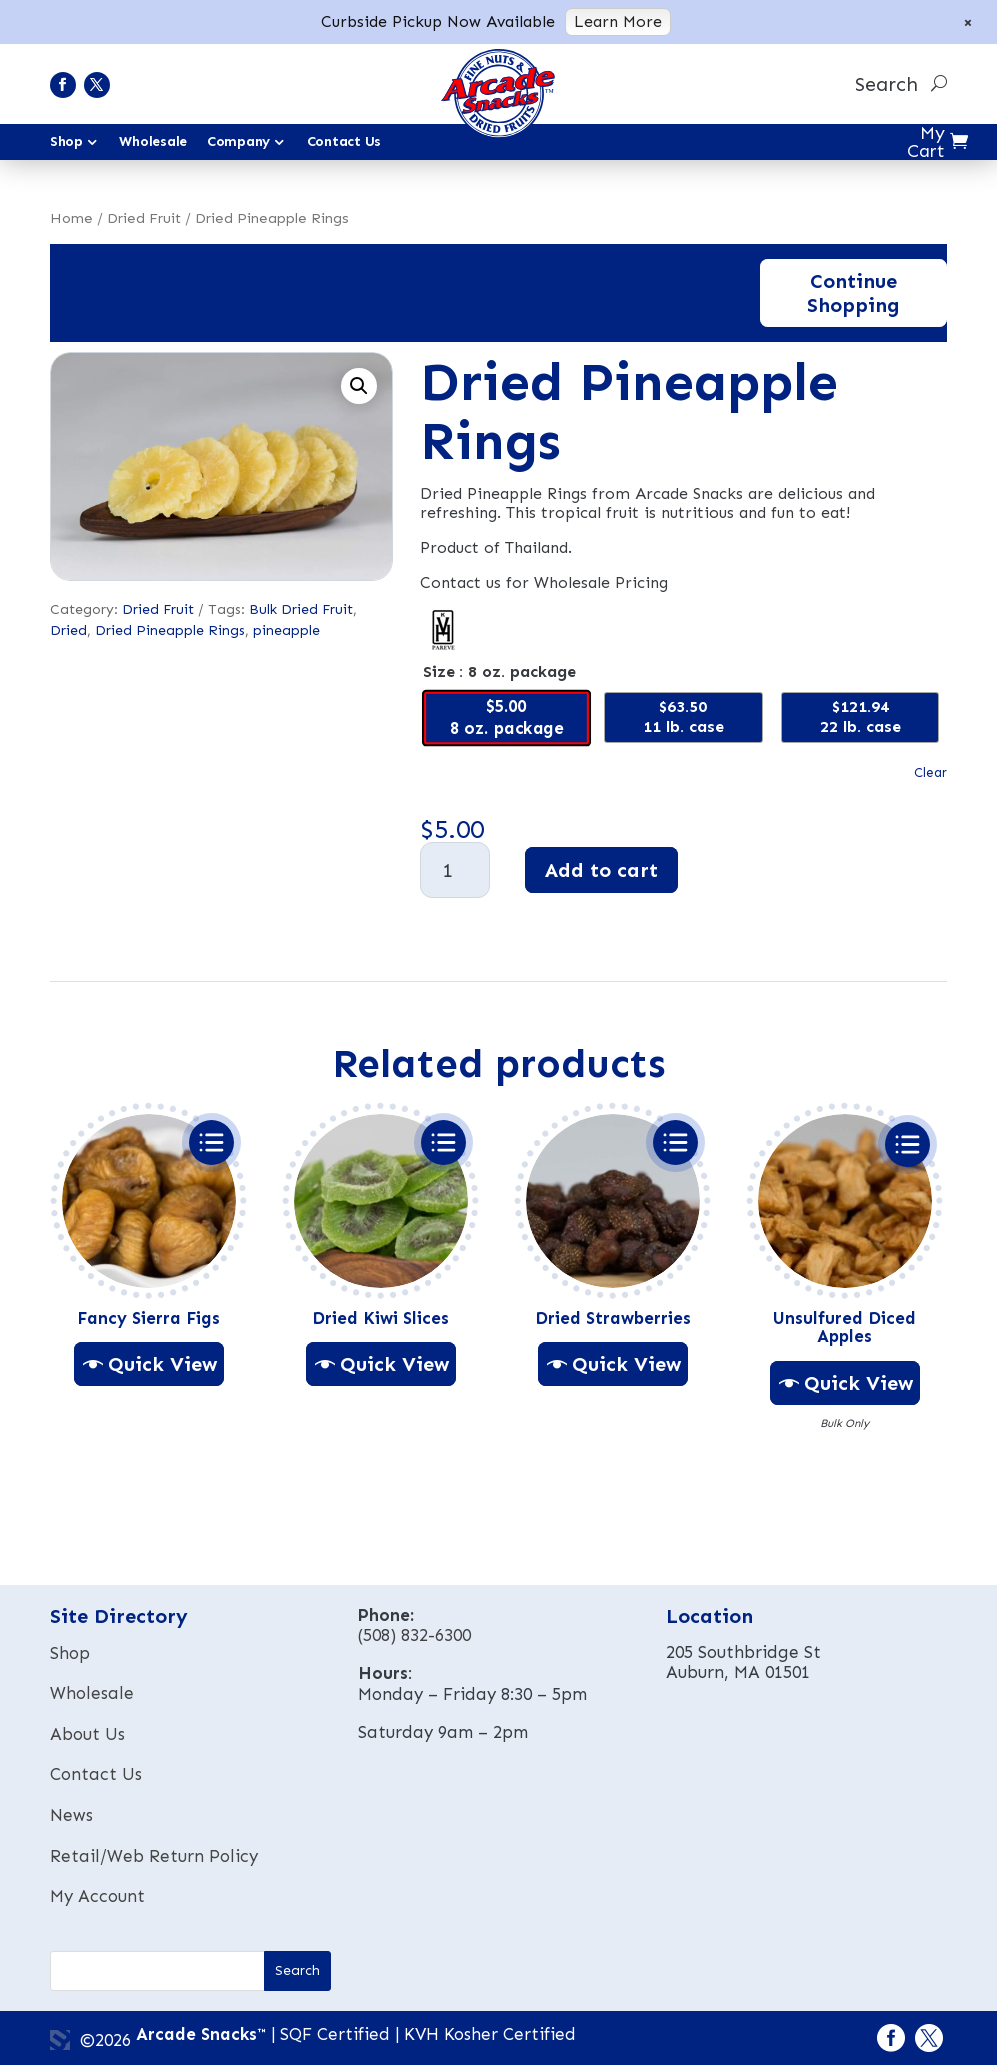 The width and height of the screenshot is (997, 2065). Describe the element at coordinates (144, 218) in the screenshot. I see `Dried Fruit` at that location.